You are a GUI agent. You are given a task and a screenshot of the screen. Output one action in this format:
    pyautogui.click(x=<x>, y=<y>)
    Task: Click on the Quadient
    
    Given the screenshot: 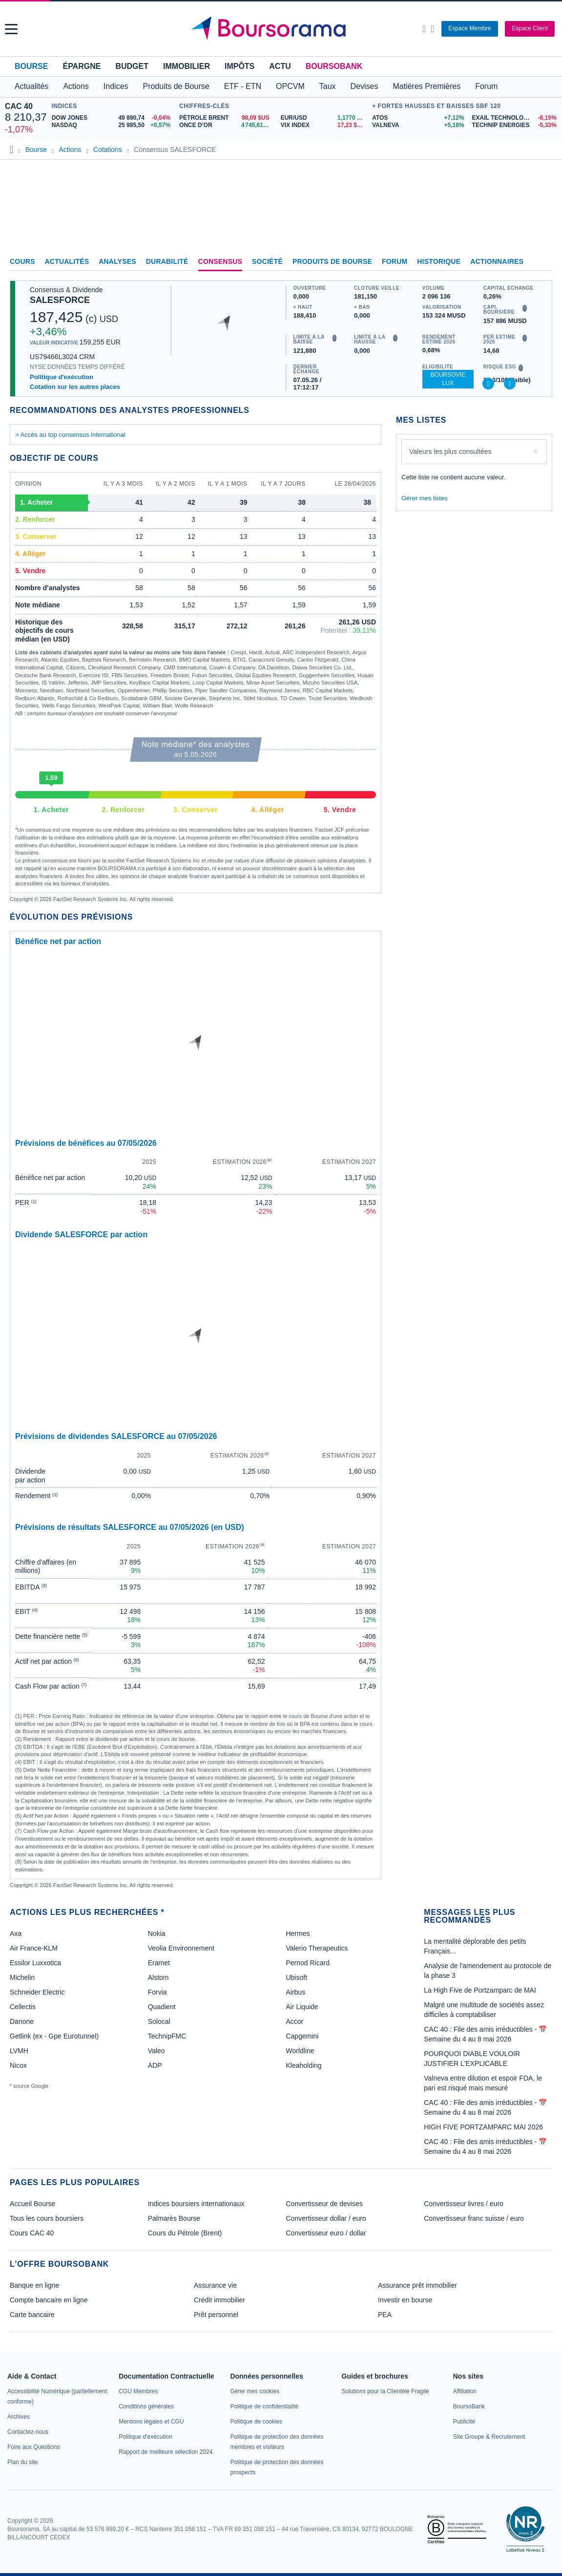 What is the action you would take?
    pyautogui.click(x=162, y=2007)
    